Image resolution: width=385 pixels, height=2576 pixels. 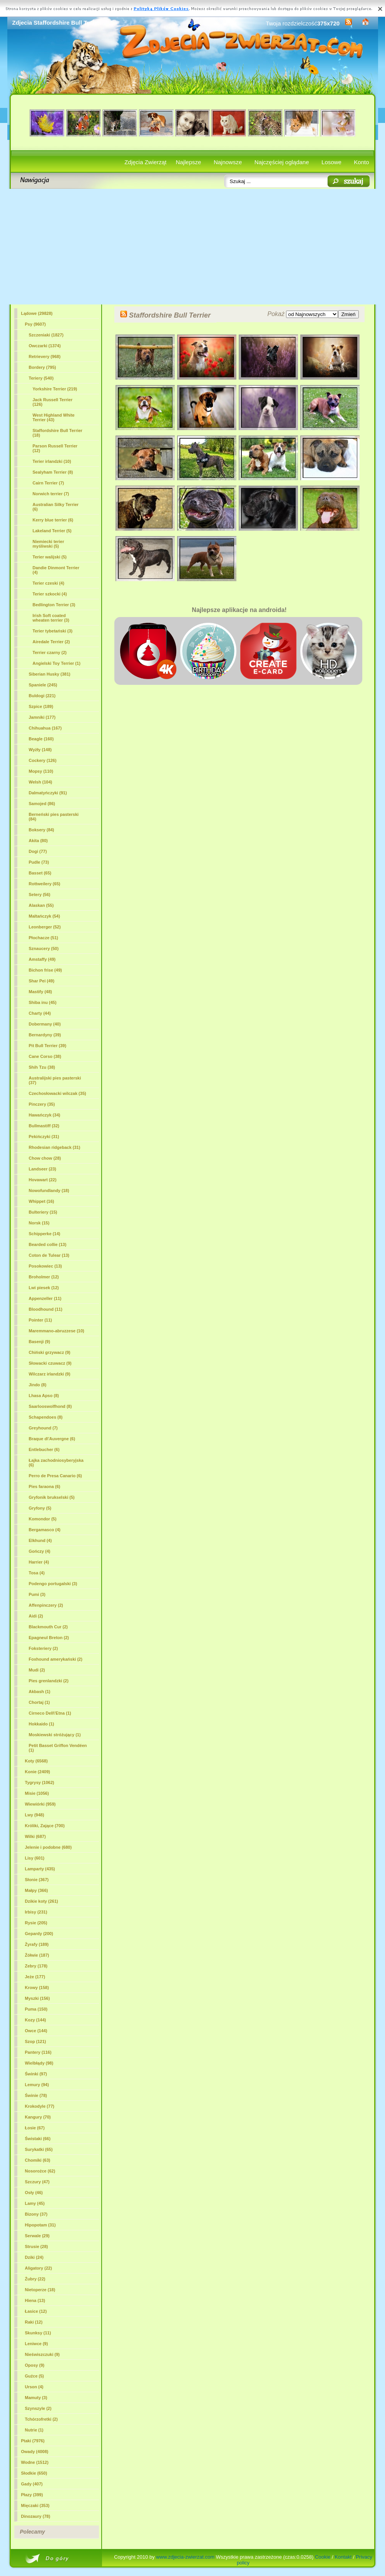 What do you see at coordinates (54, 1147) in the screenshot?
I see `Rhodesian ridgeback (31)` at bounding box center [54, 1147].